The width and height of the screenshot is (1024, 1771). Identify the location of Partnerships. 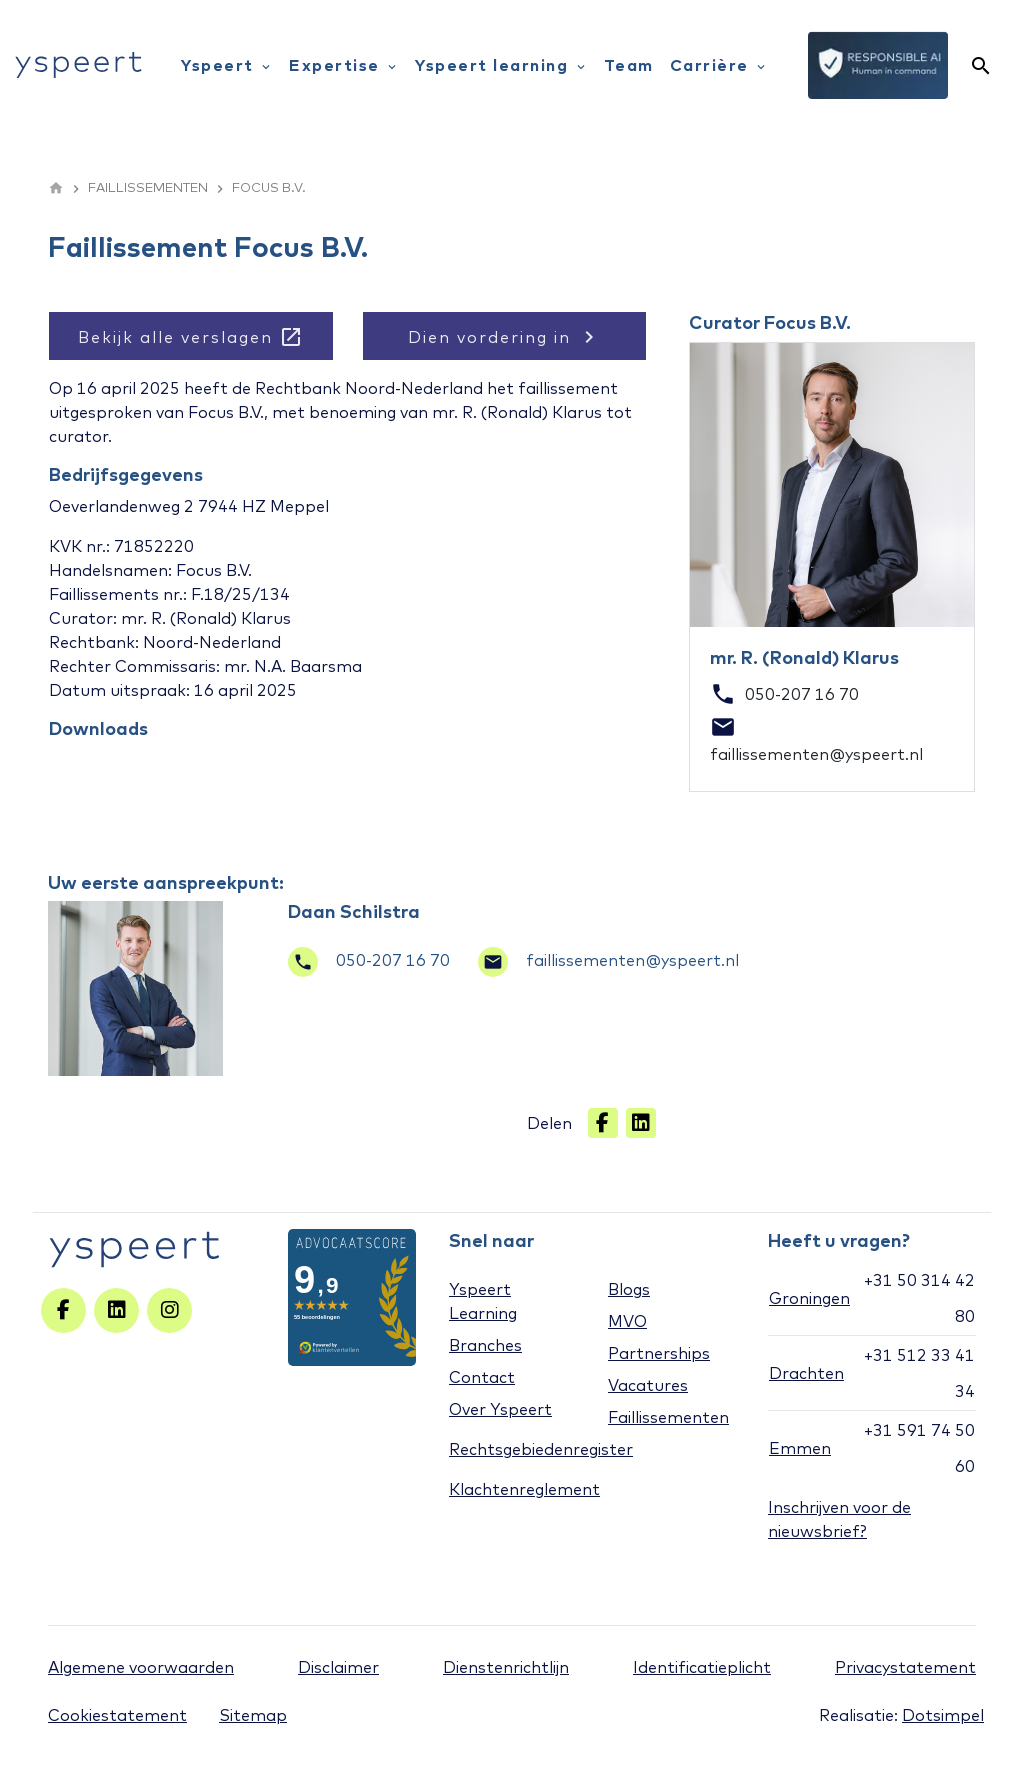
(659, 1353).